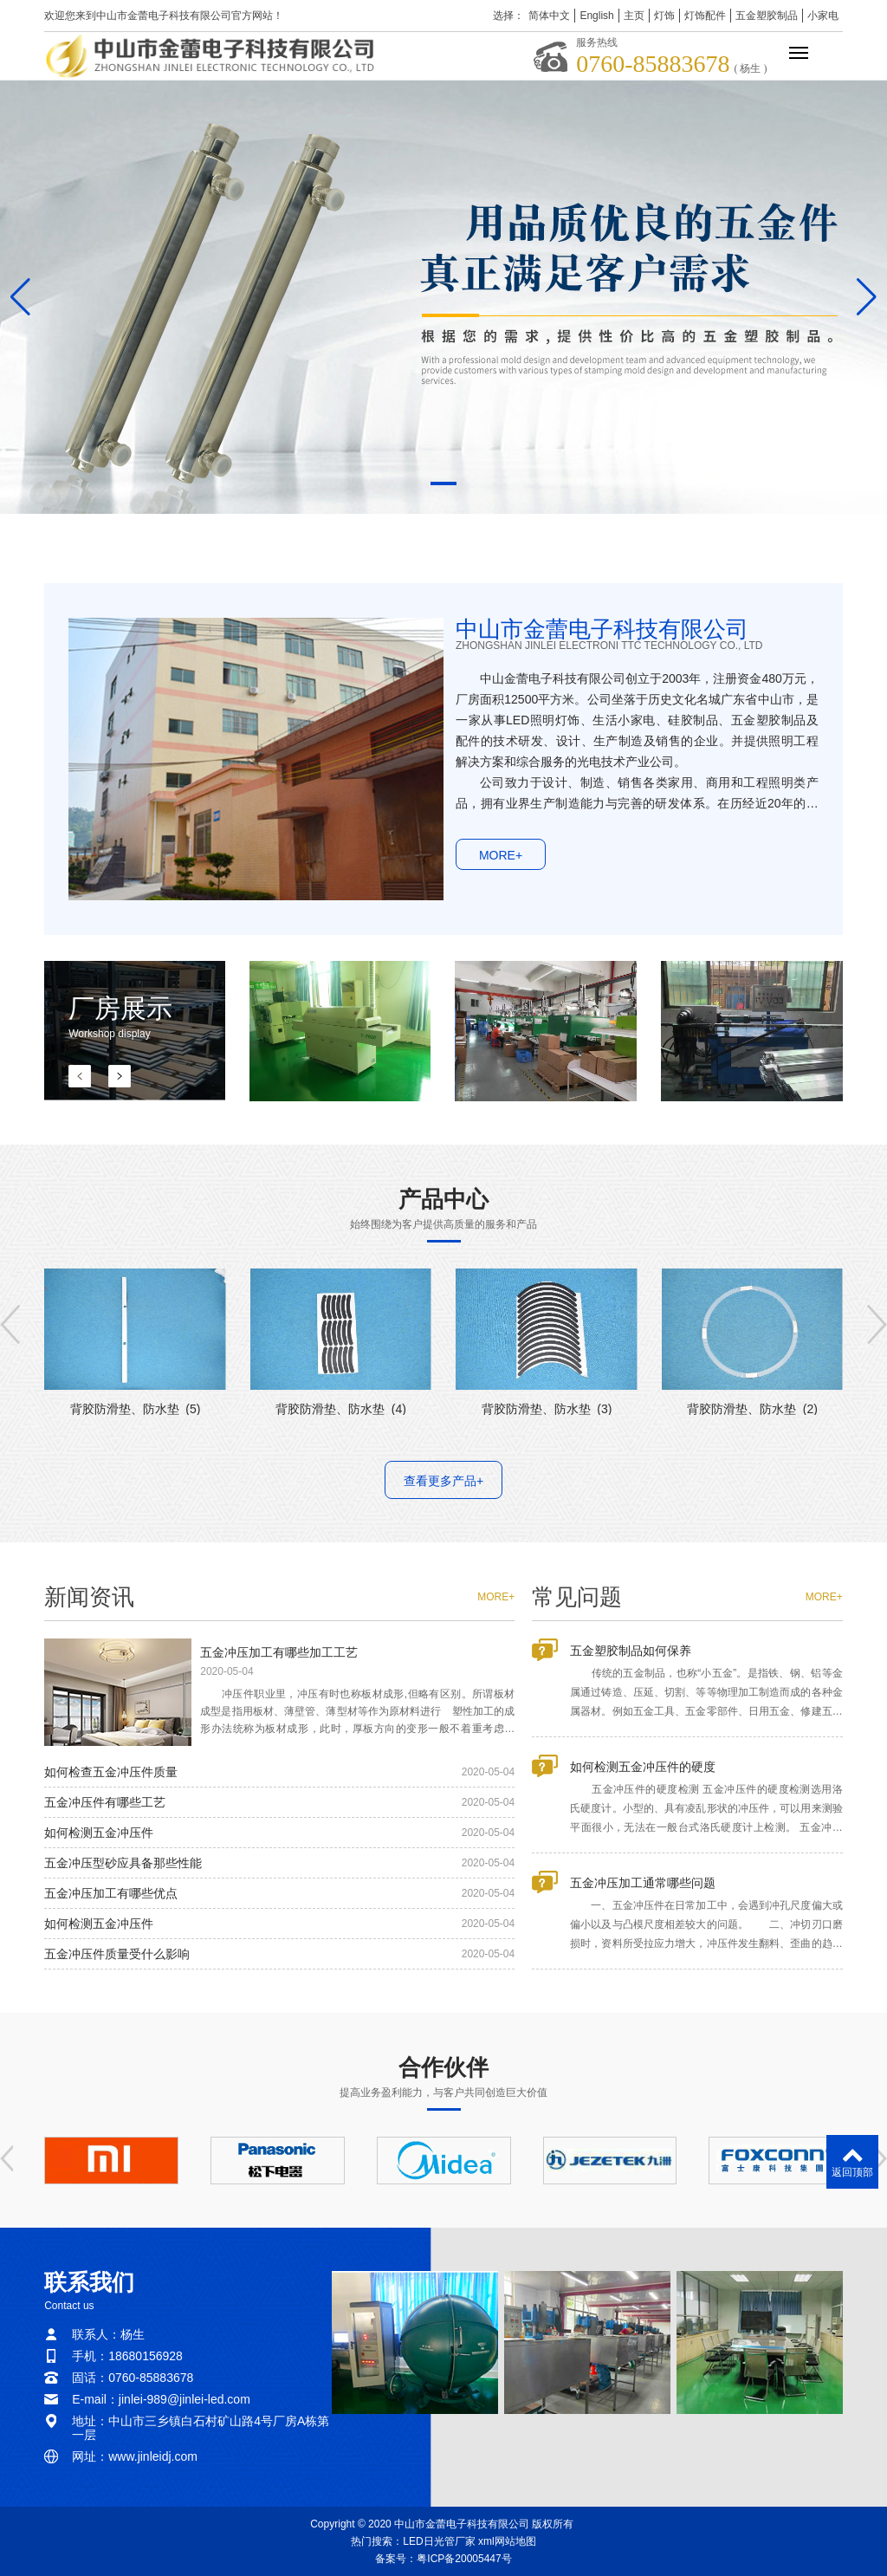 This screenshot has width=887, height=2576. Describe the element at coordinates (822, 15) in the screenshot. I see `小家电` at that location.